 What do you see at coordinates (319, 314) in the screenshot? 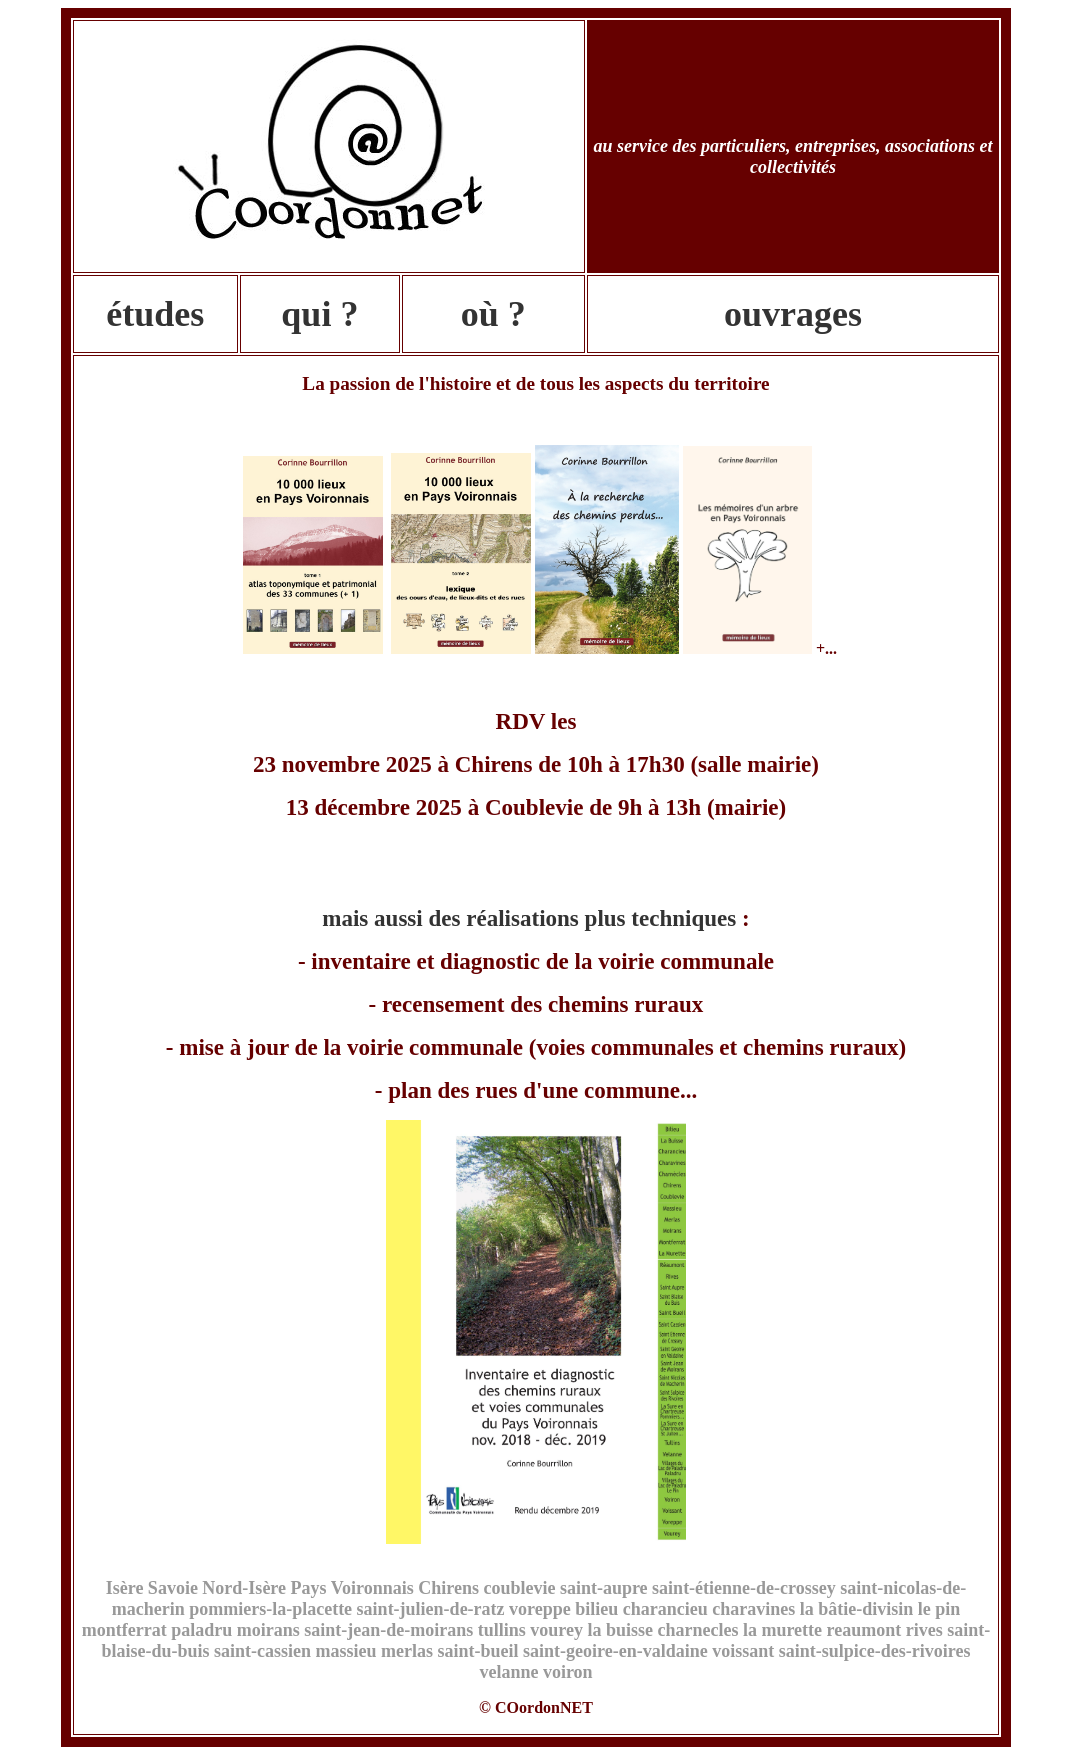
I see `qui ?` at bounding box center [319, 314].